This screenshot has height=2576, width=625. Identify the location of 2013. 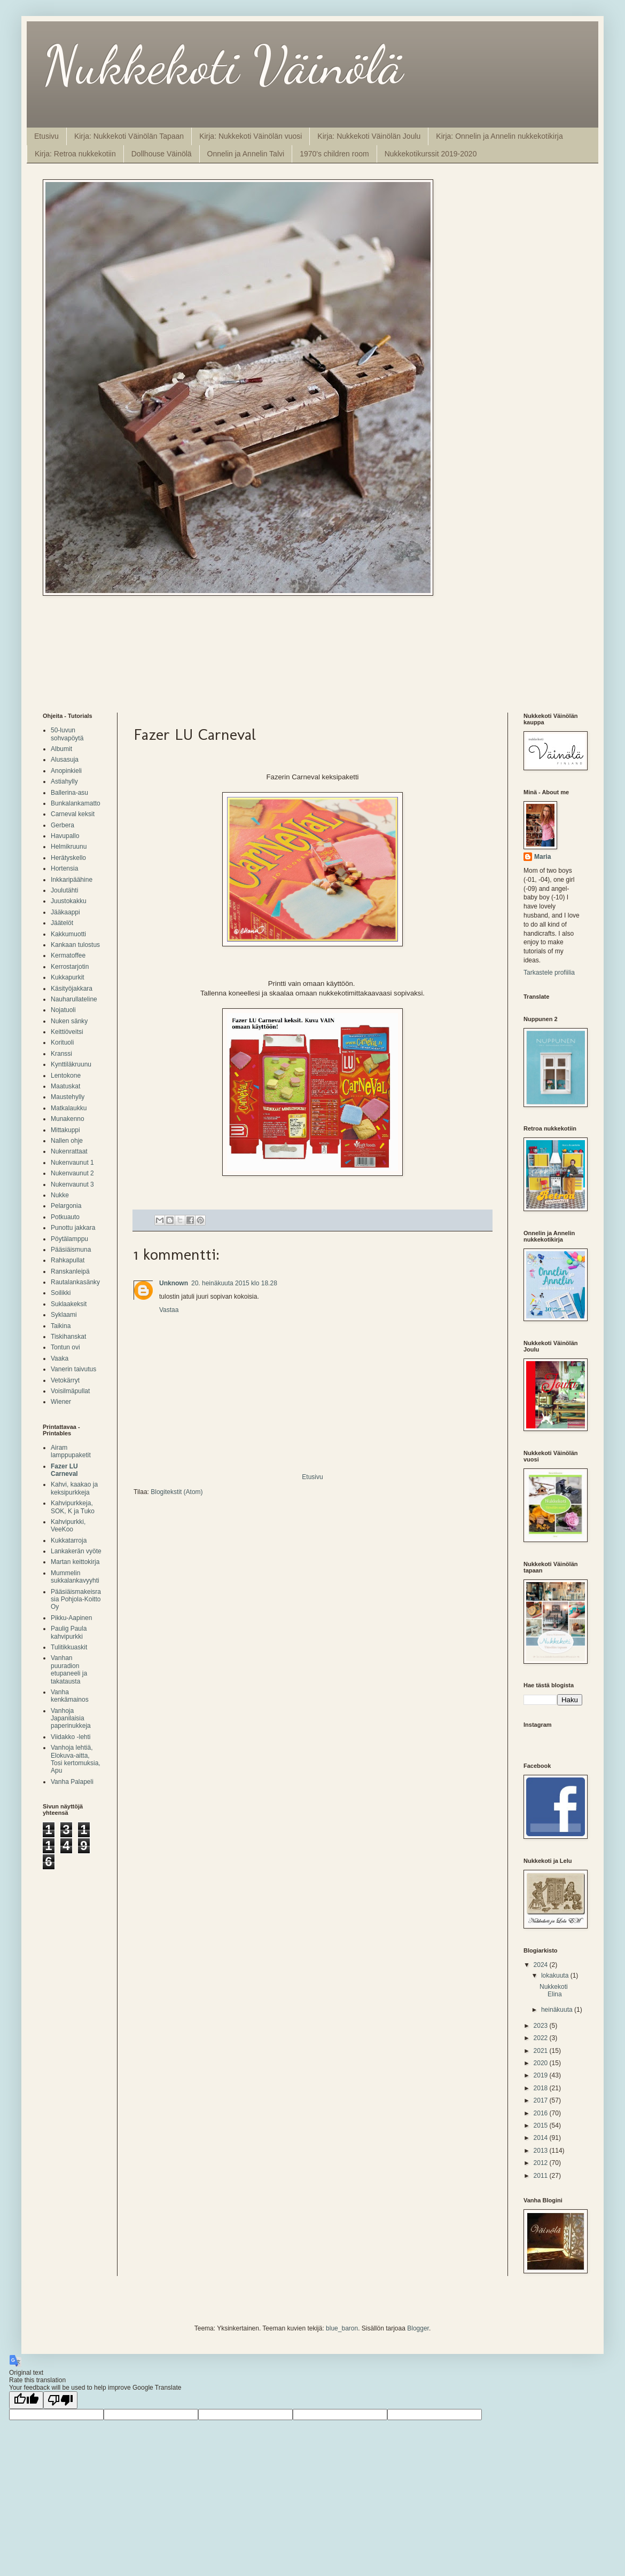
(542, 2150).